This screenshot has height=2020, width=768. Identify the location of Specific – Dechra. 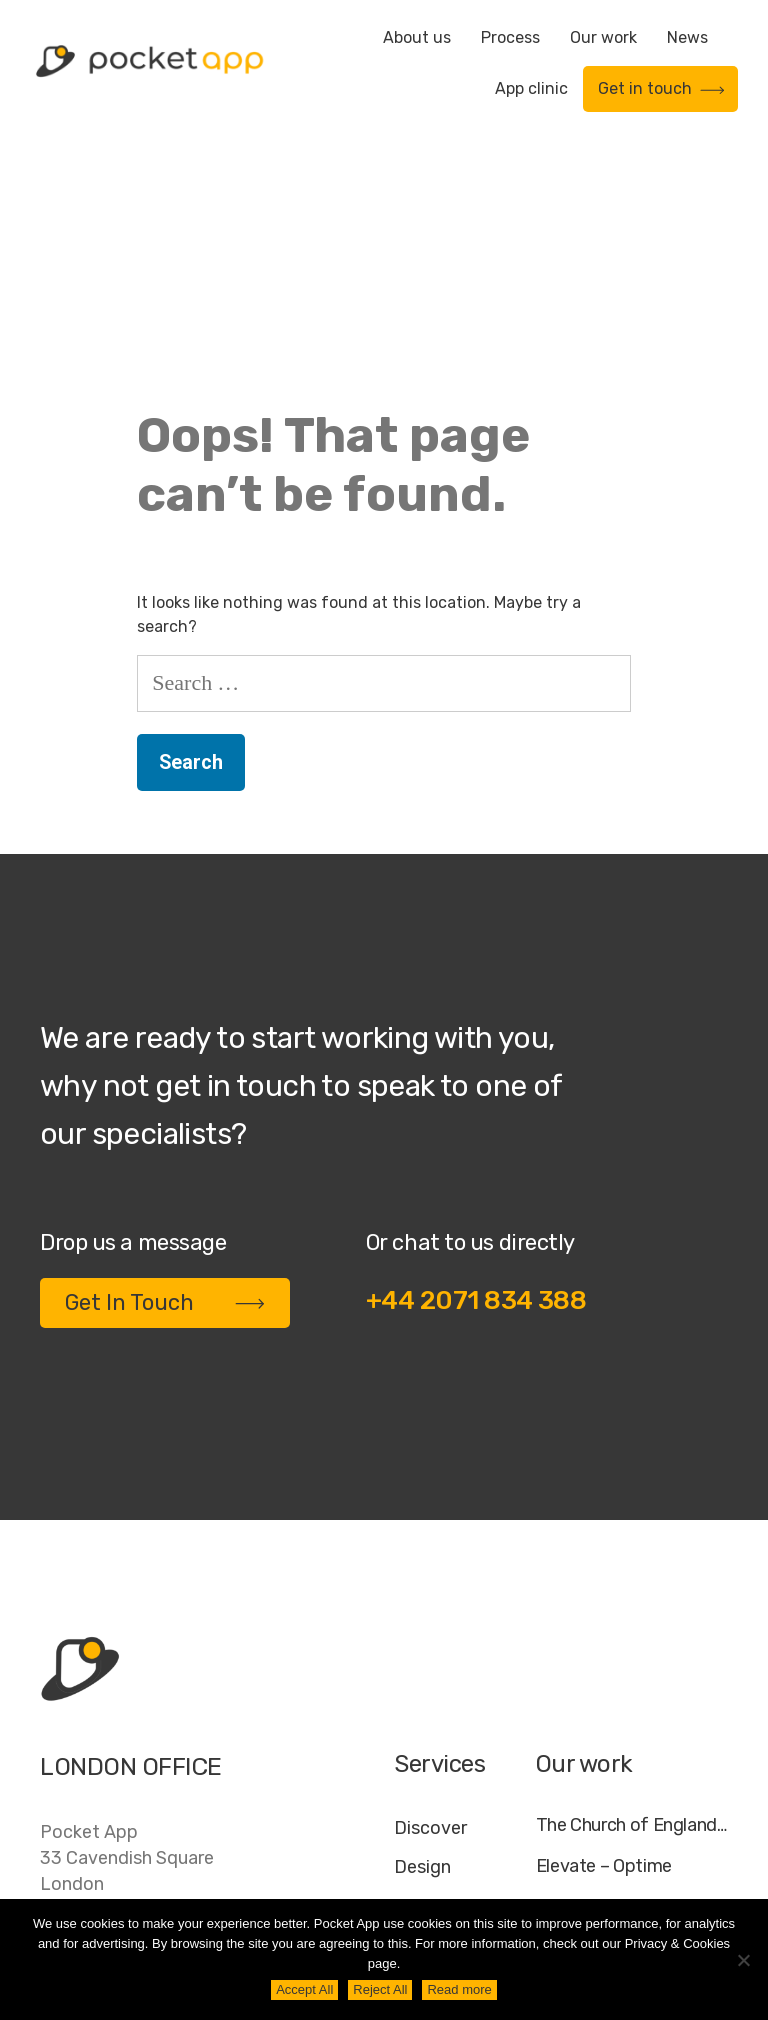
(606, 1743).